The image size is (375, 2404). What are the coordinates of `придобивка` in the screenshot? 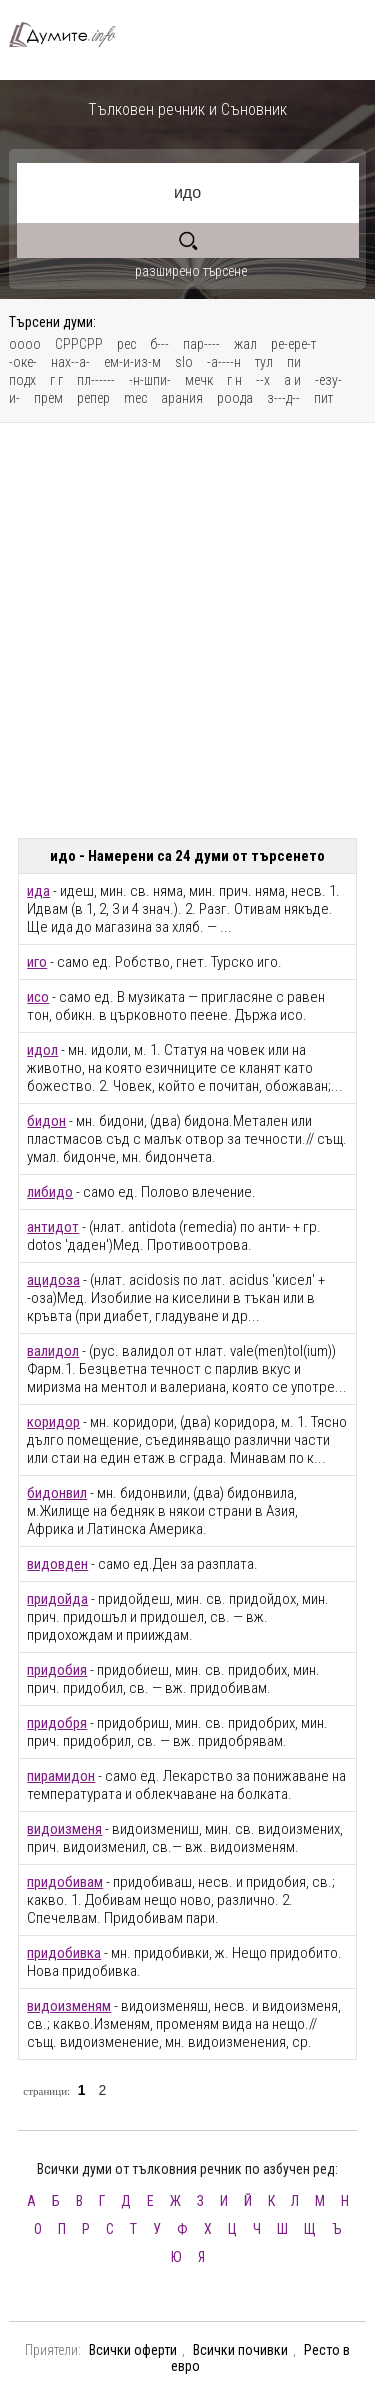 It's located at (64, 1953).